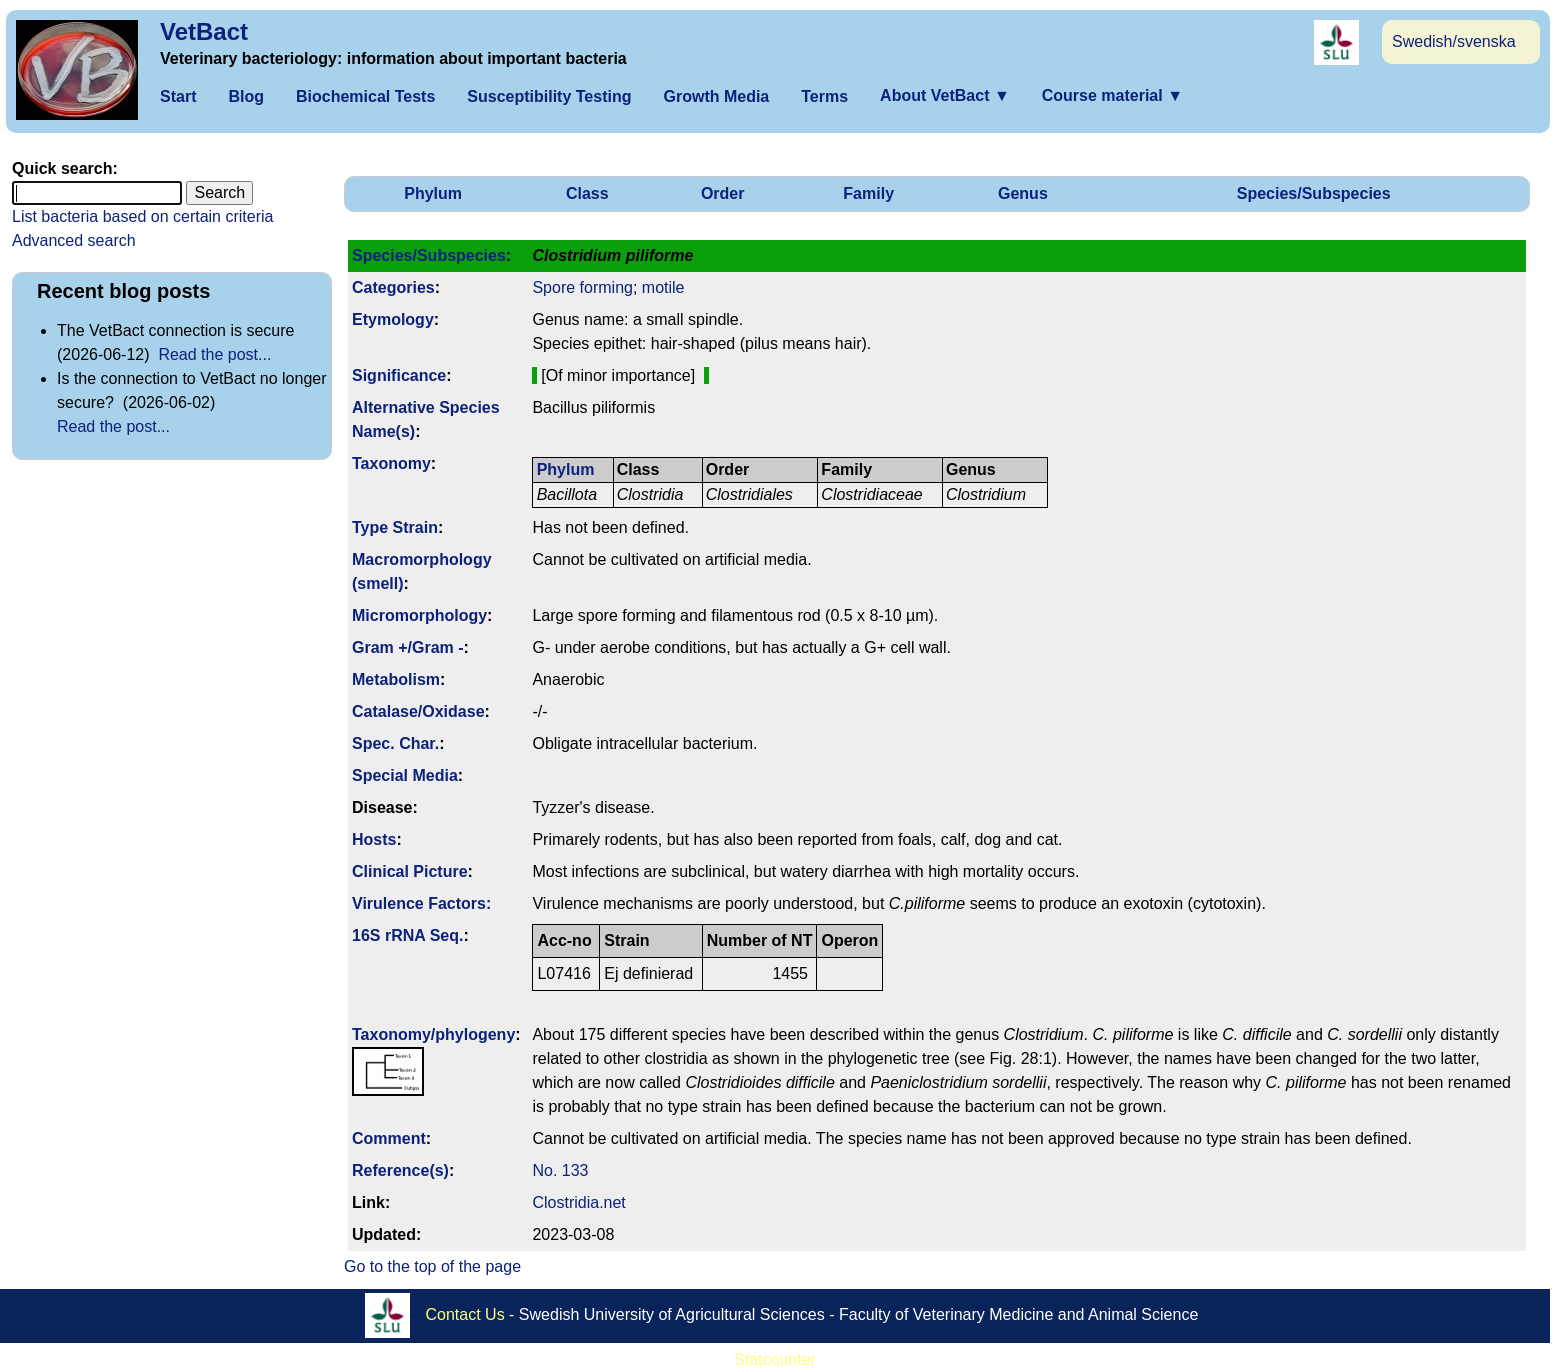 This screenshot has width=1568, height=1372. I want to click on Special Media, so click(405, 775).